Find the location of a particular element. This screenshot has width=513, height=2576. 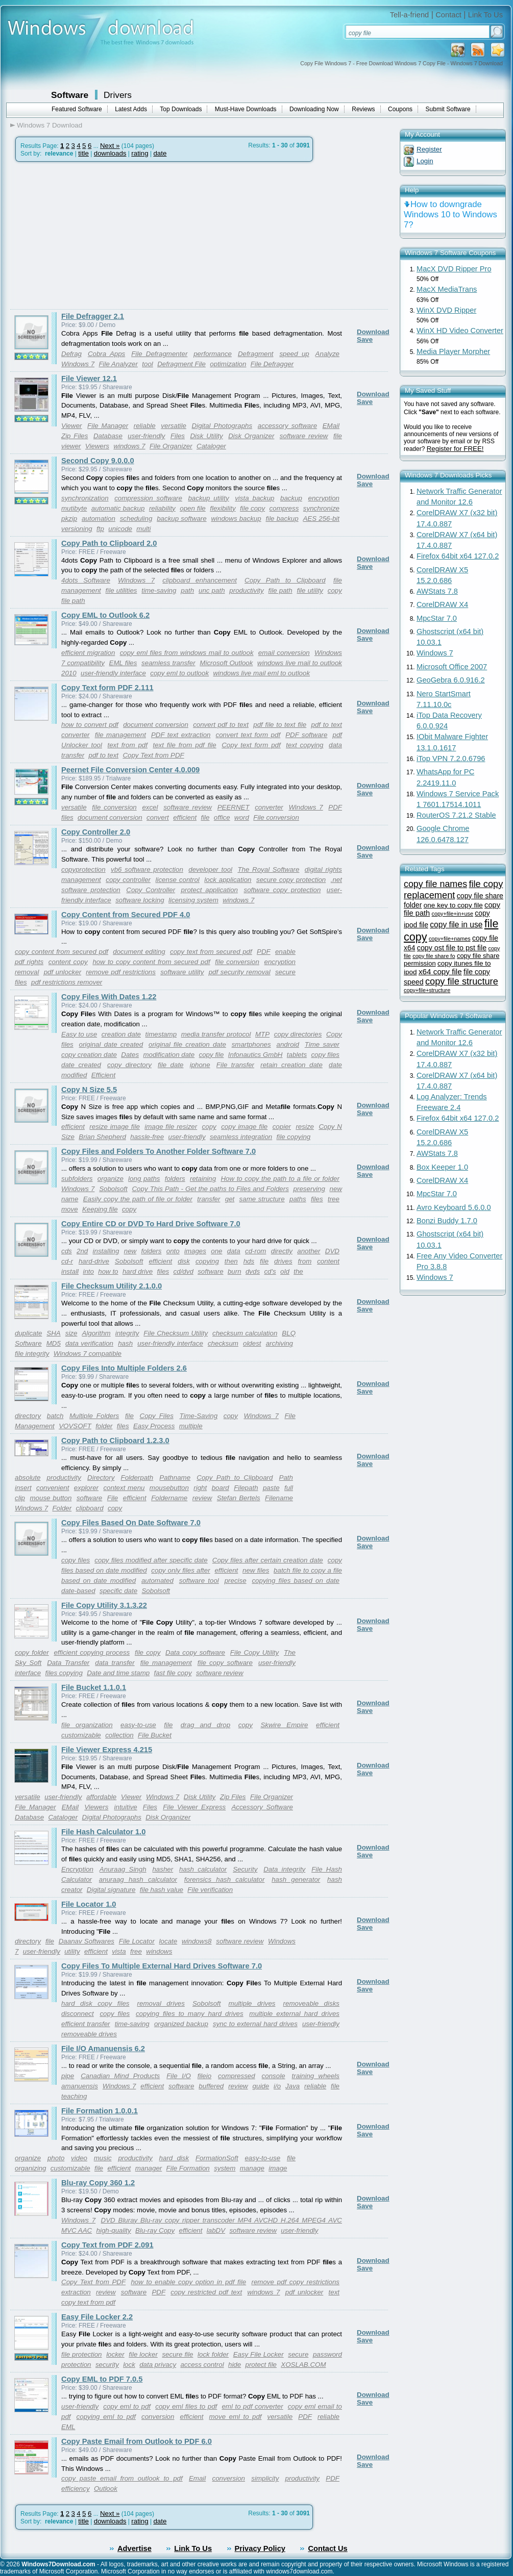

copying is located at coordinates (207, 1261).